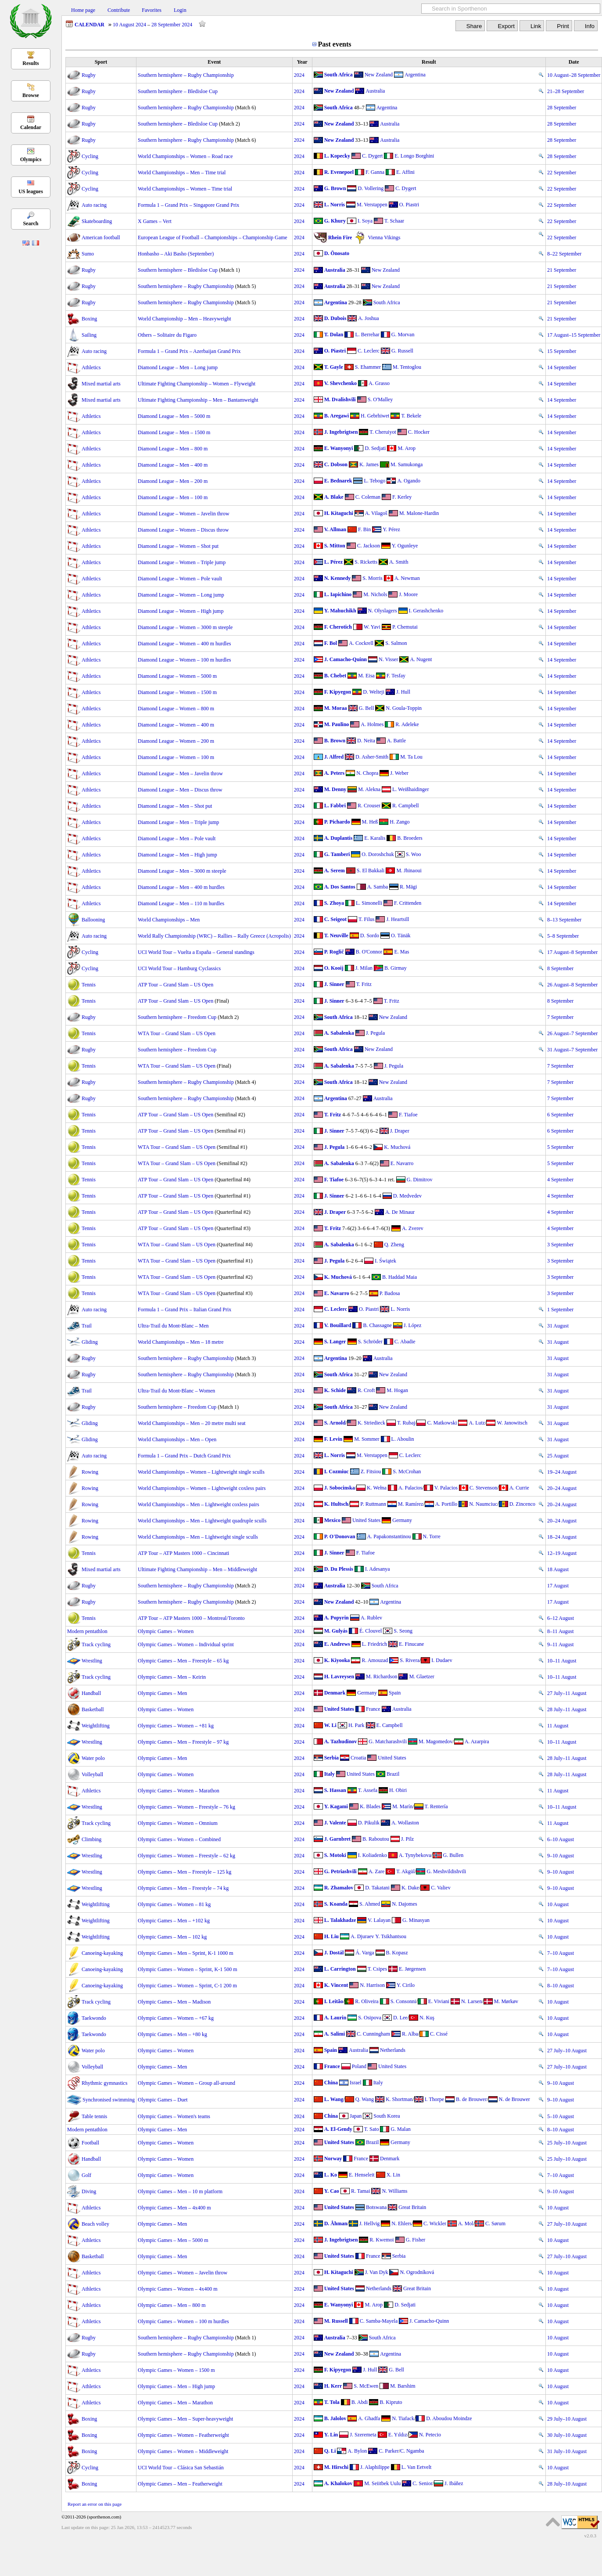  What do you see at coordinates (90, 156) in the screenshot?
I see `Cycling` at bounding box center [90, 156].